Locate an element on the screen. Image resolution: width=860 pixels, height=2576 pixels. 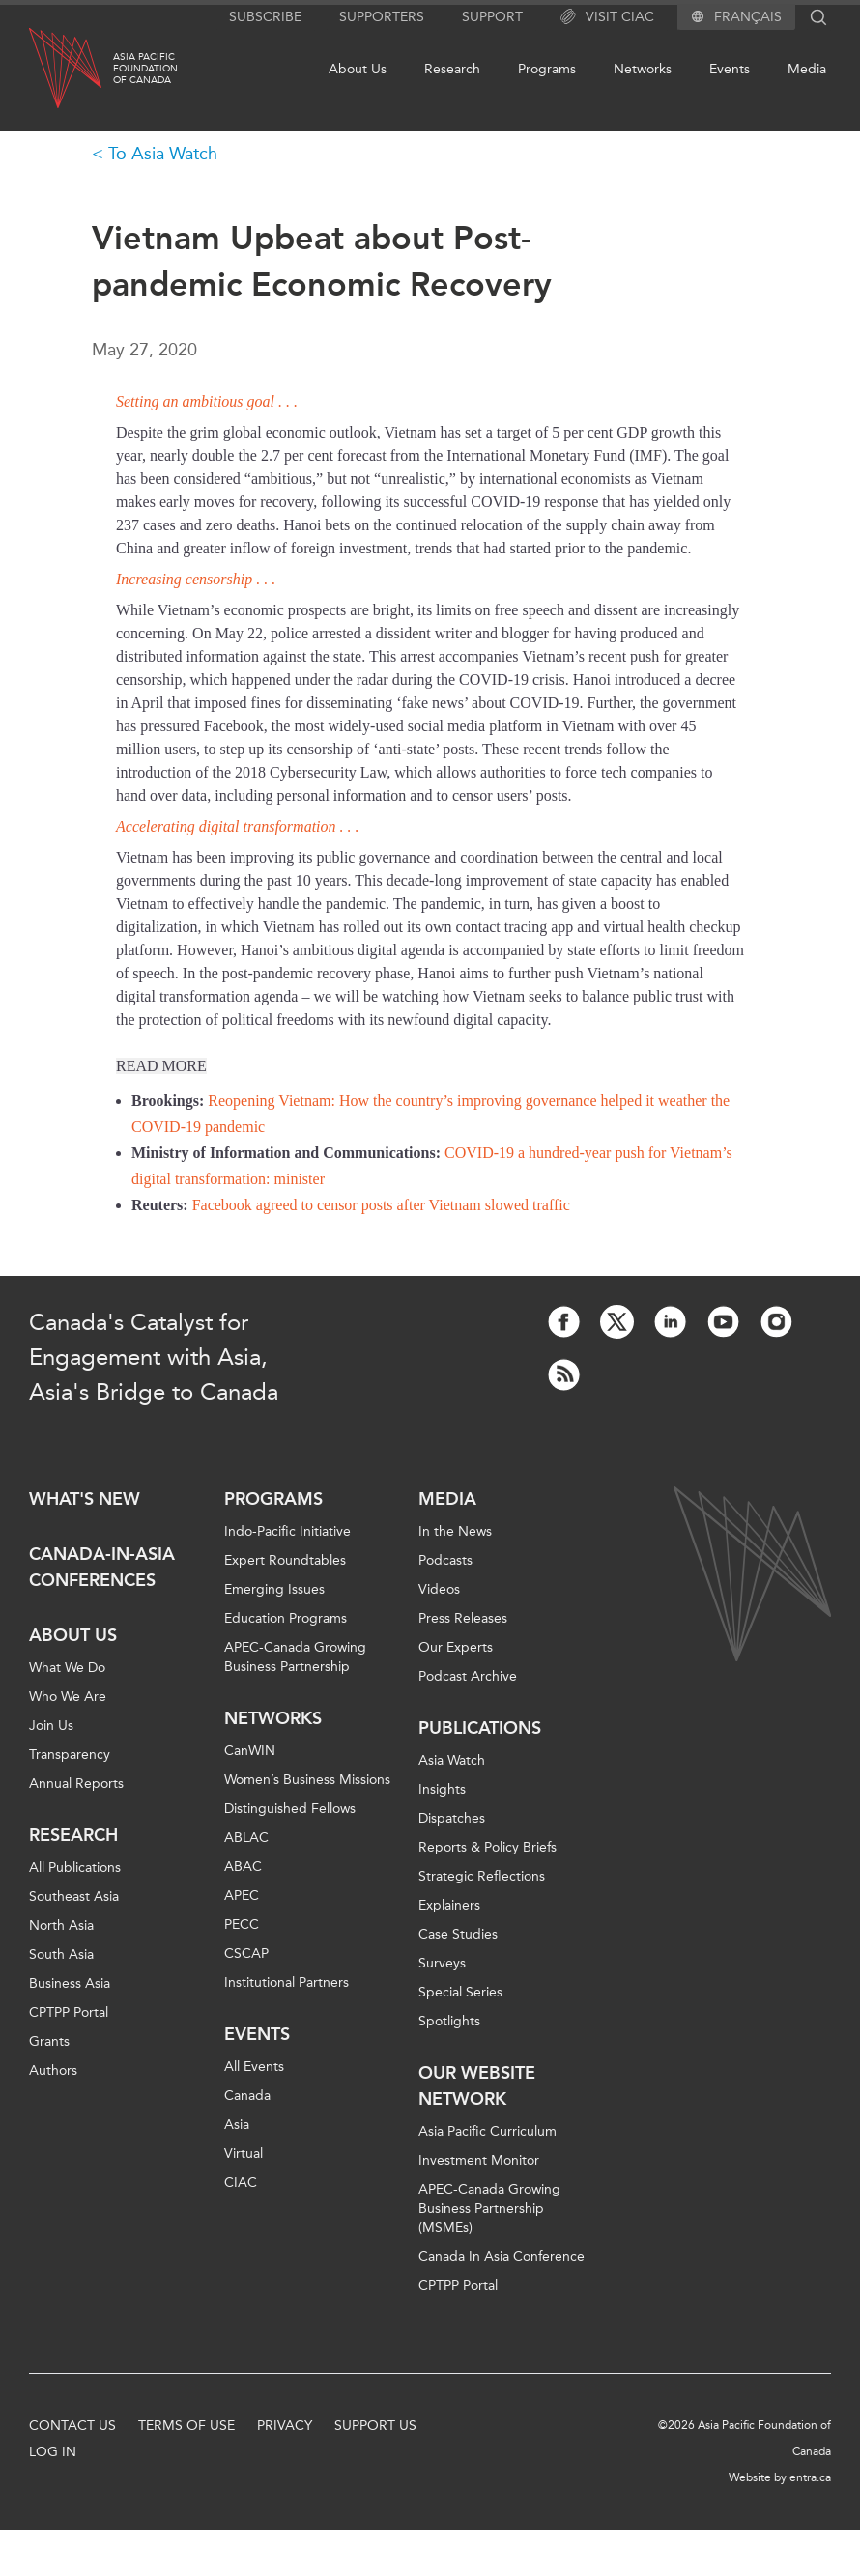
Special Series is located at coordinates (460, 1992).